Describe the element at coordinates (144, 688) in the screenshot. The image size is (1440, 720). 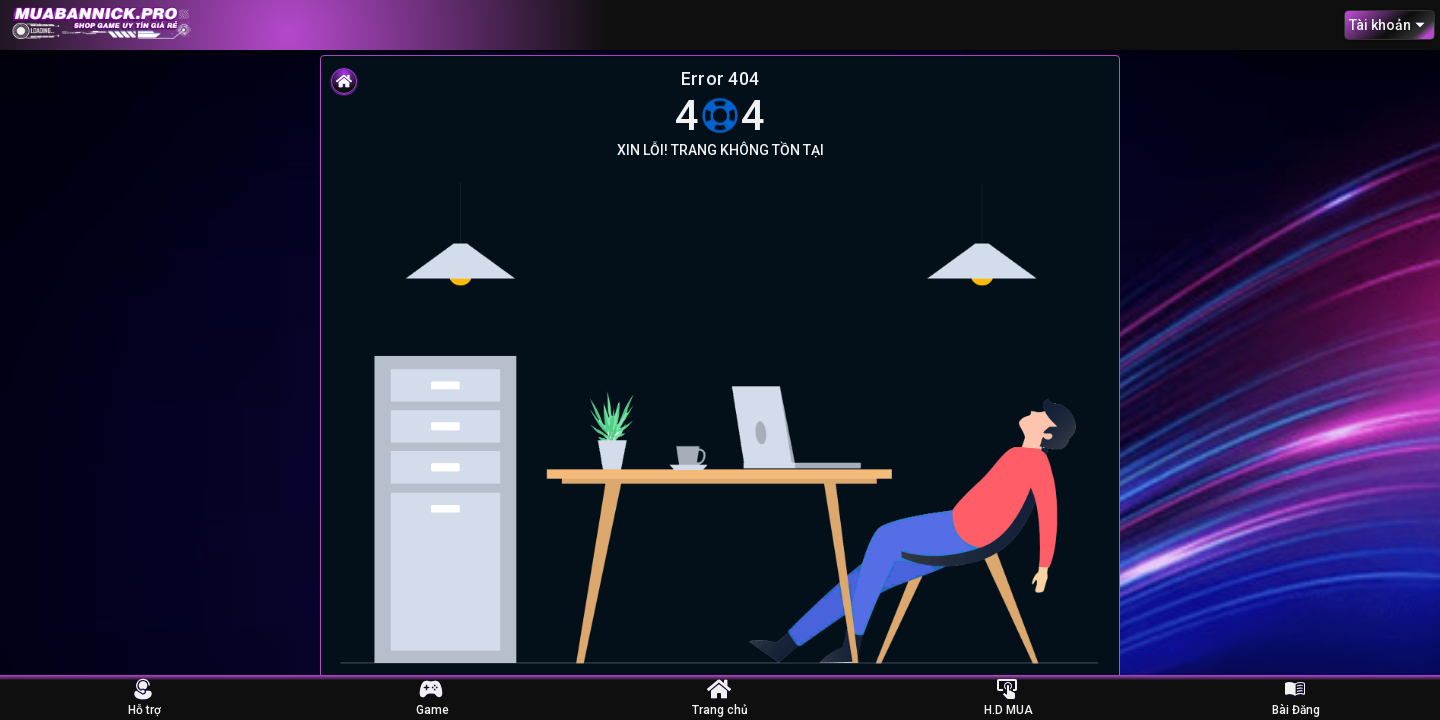
I see `[Hỗ trợ]` at that location.